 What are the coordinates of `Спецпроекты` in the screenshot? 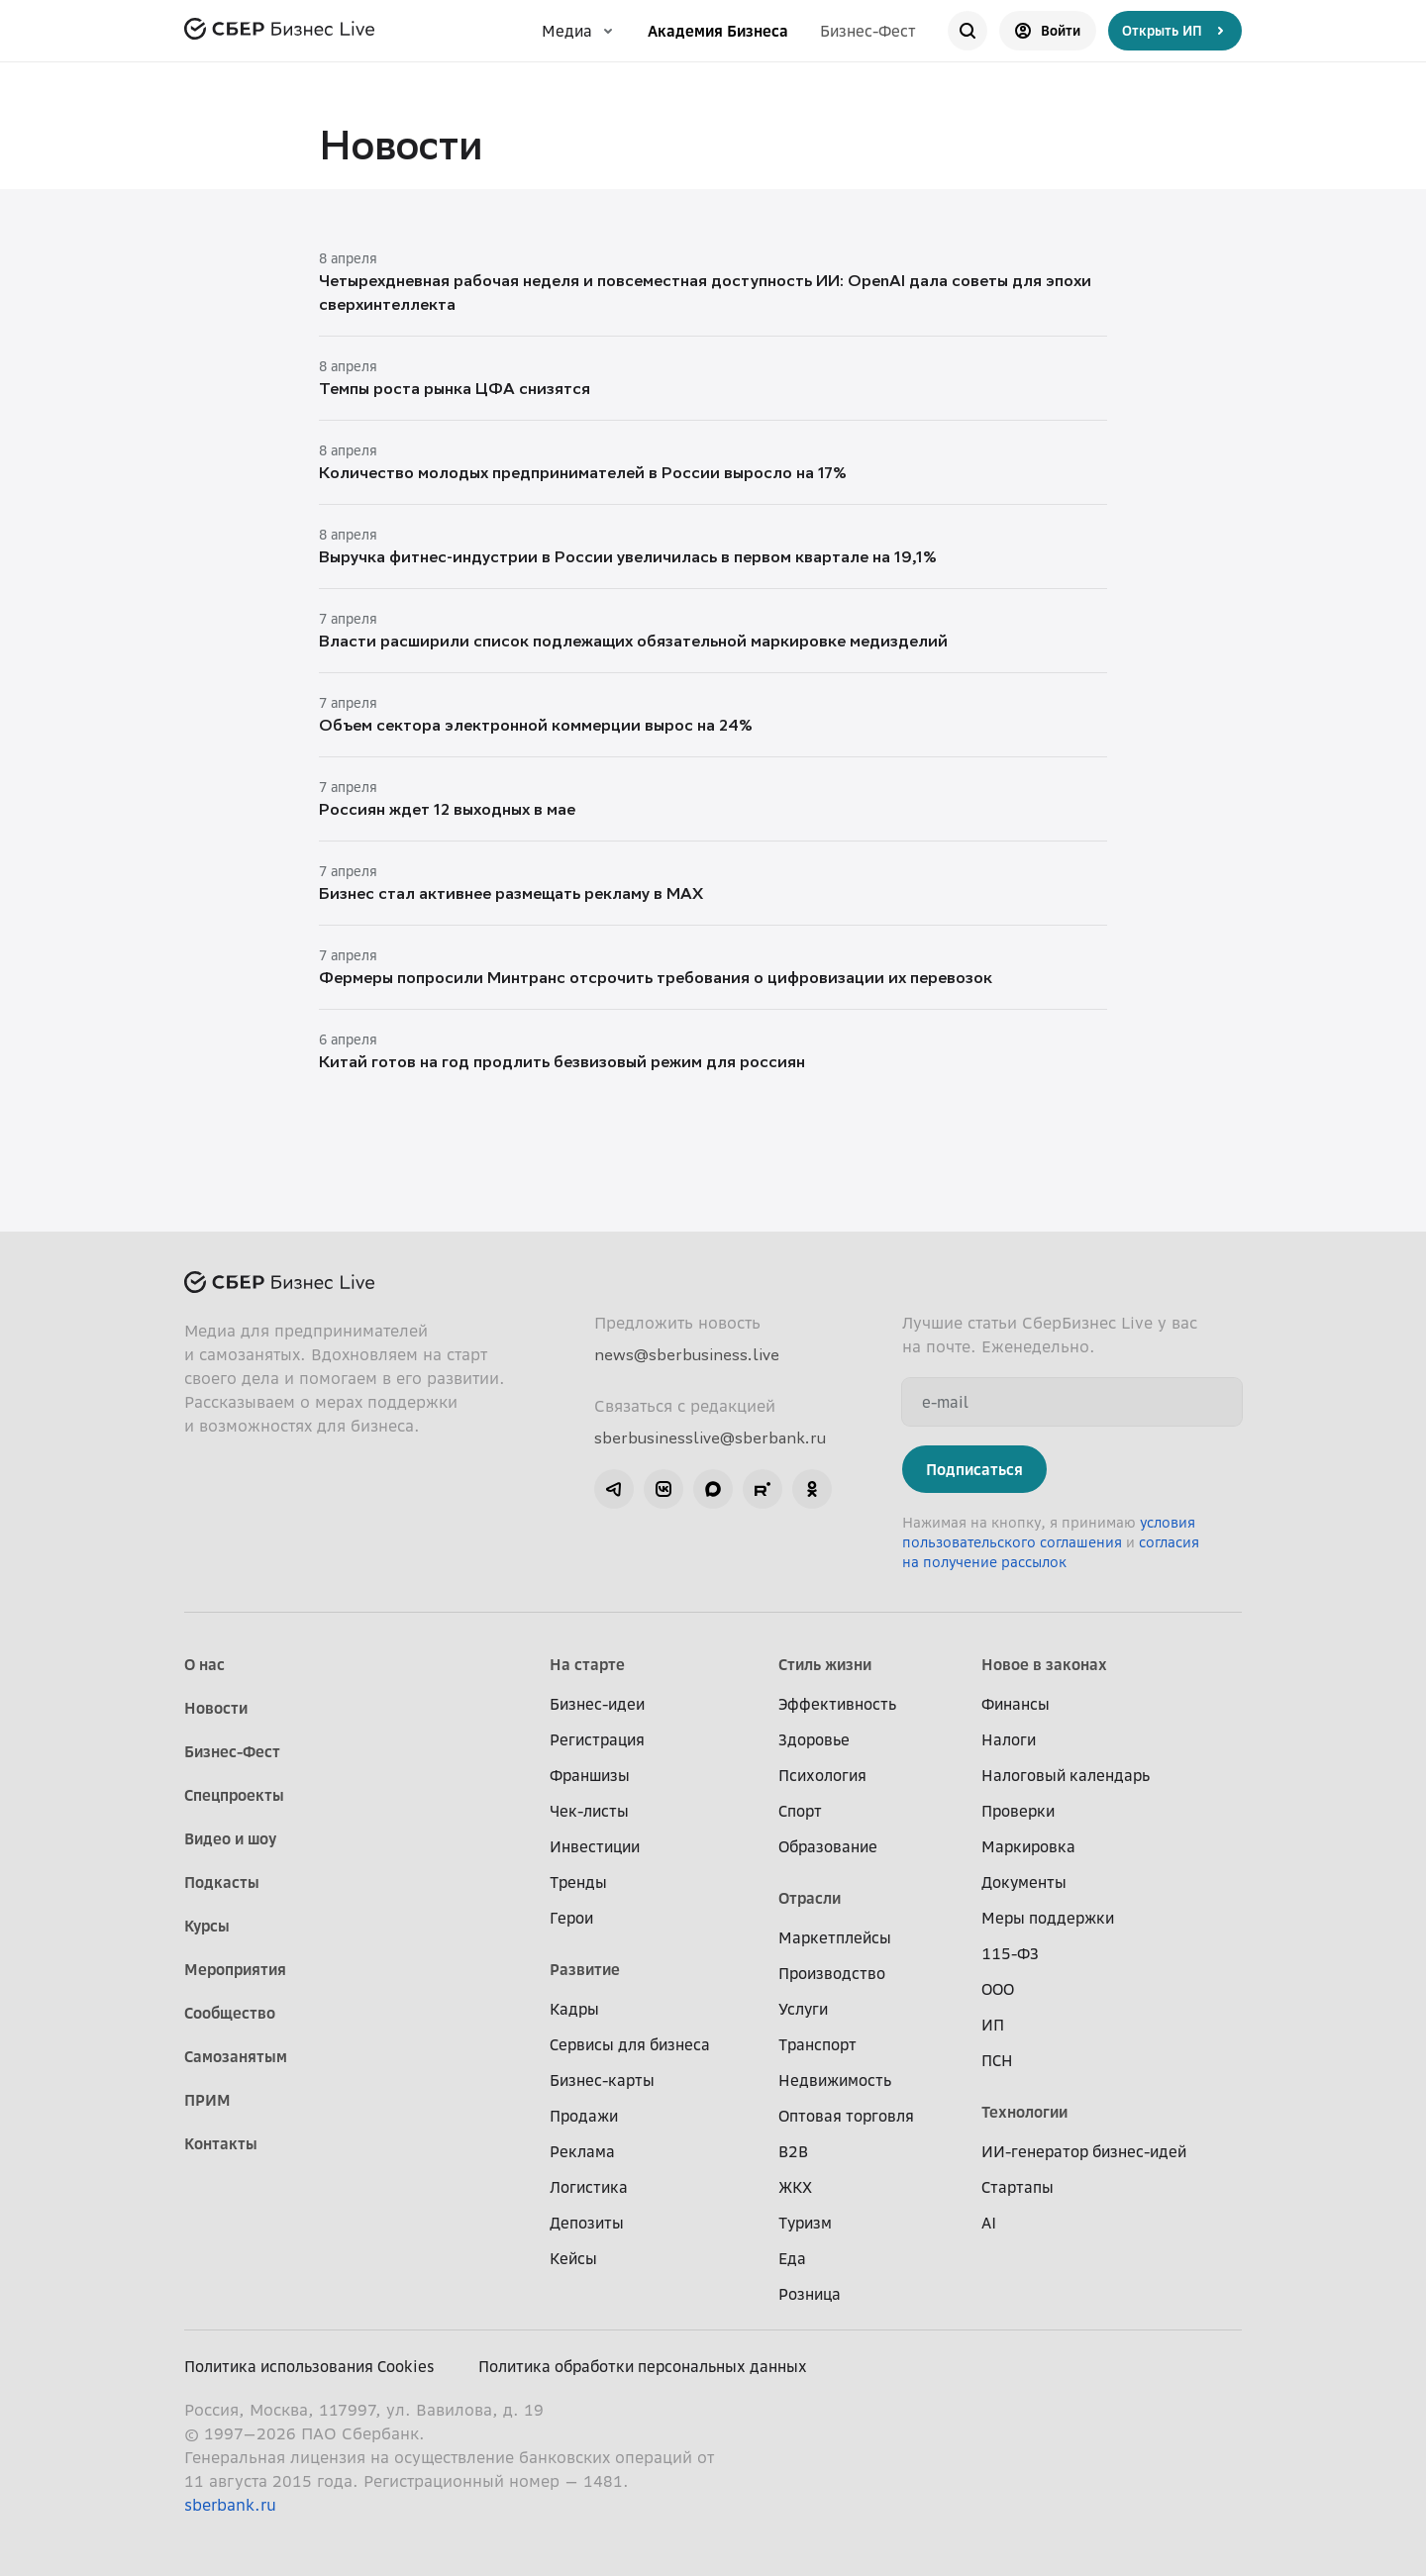 It's located at (234, 1795).